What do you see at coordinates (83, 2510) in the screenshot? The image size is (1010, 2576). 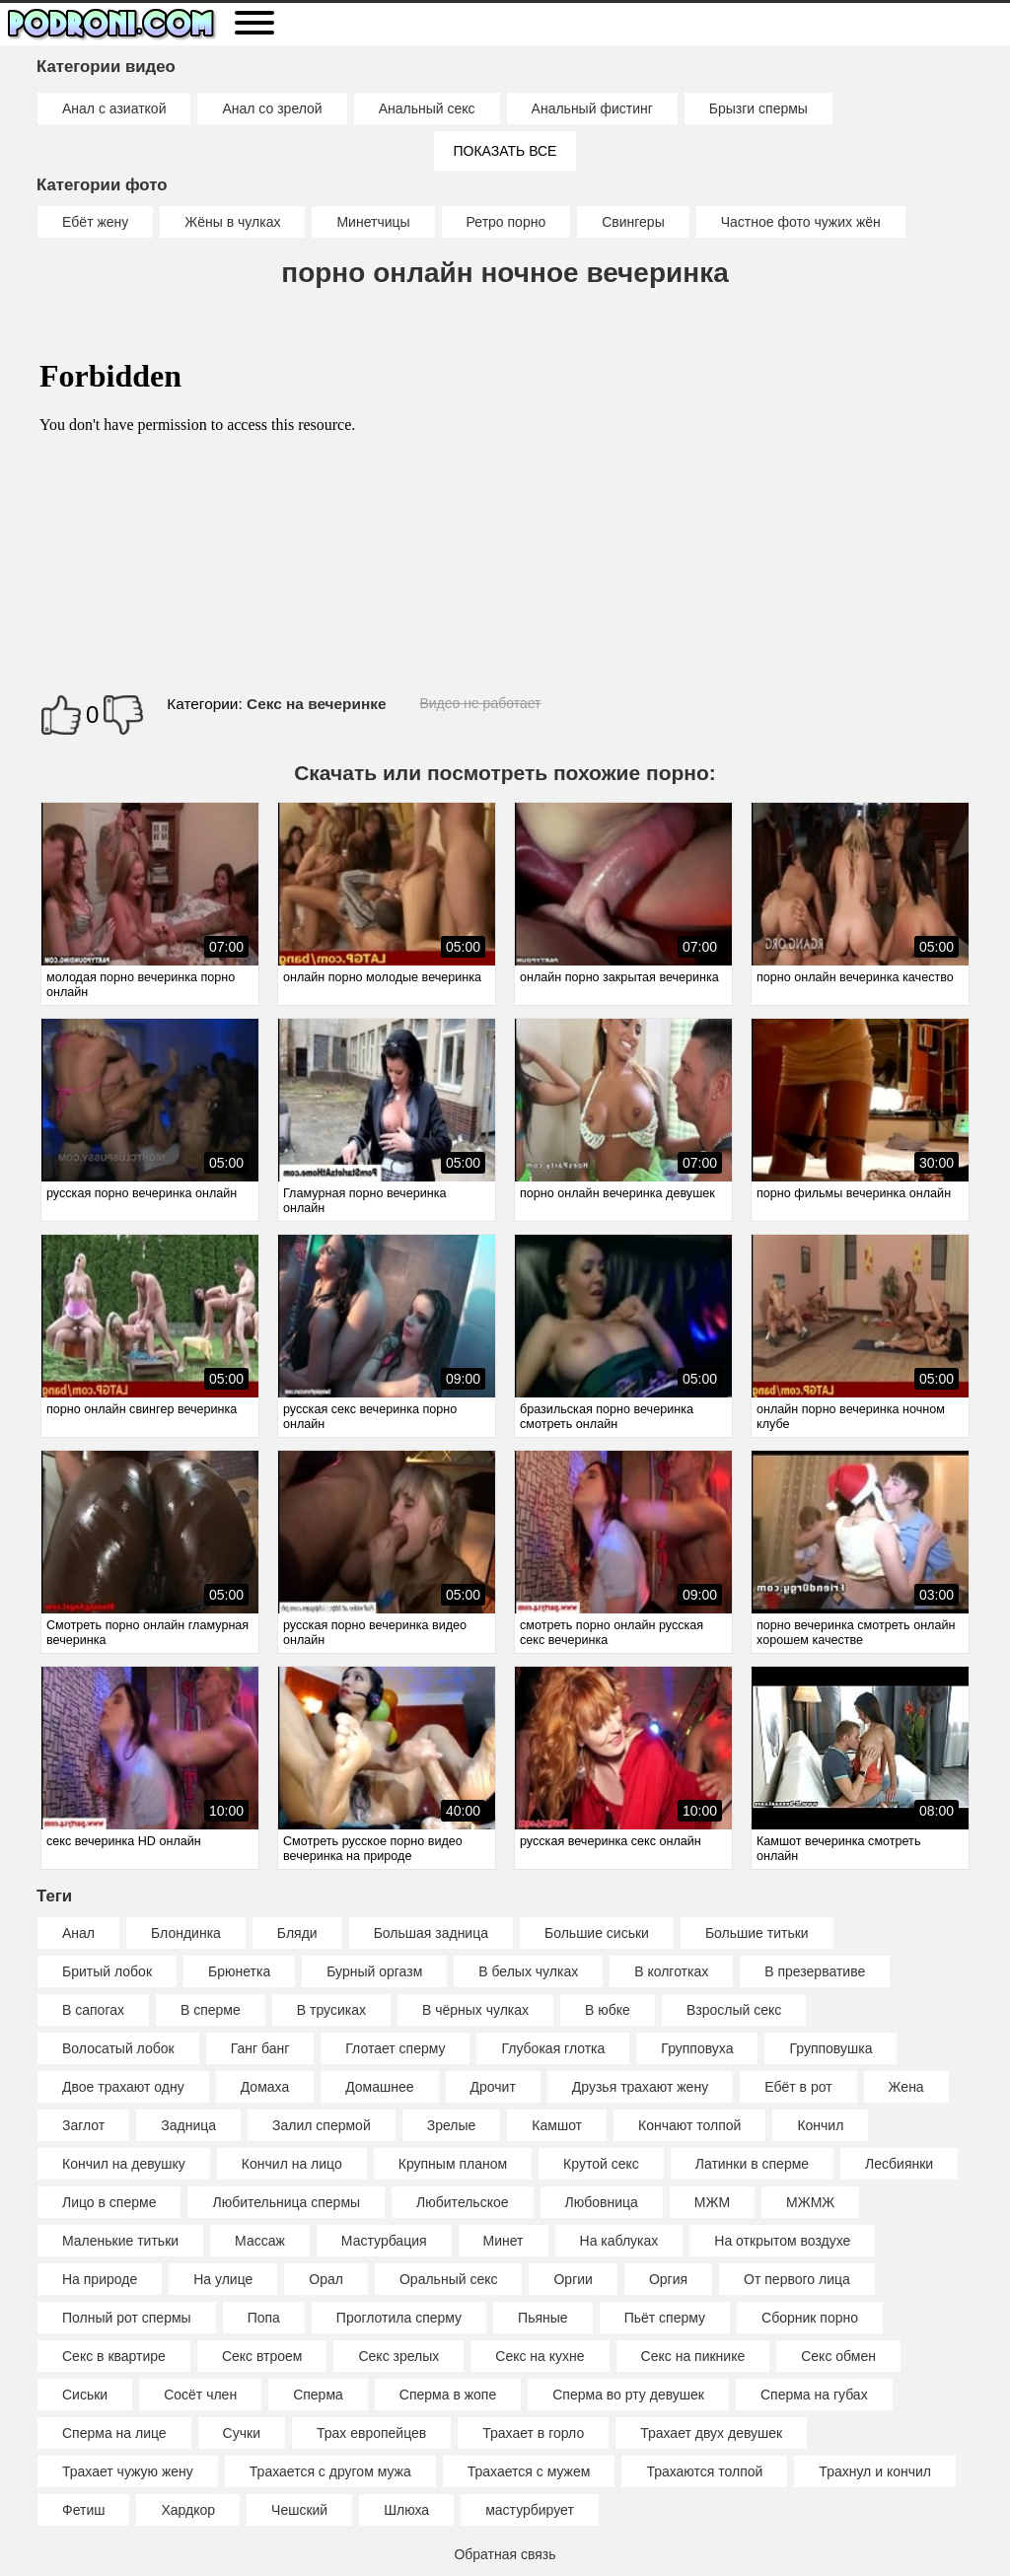 I see `Фетиш` at bounding box center [83, 2510].